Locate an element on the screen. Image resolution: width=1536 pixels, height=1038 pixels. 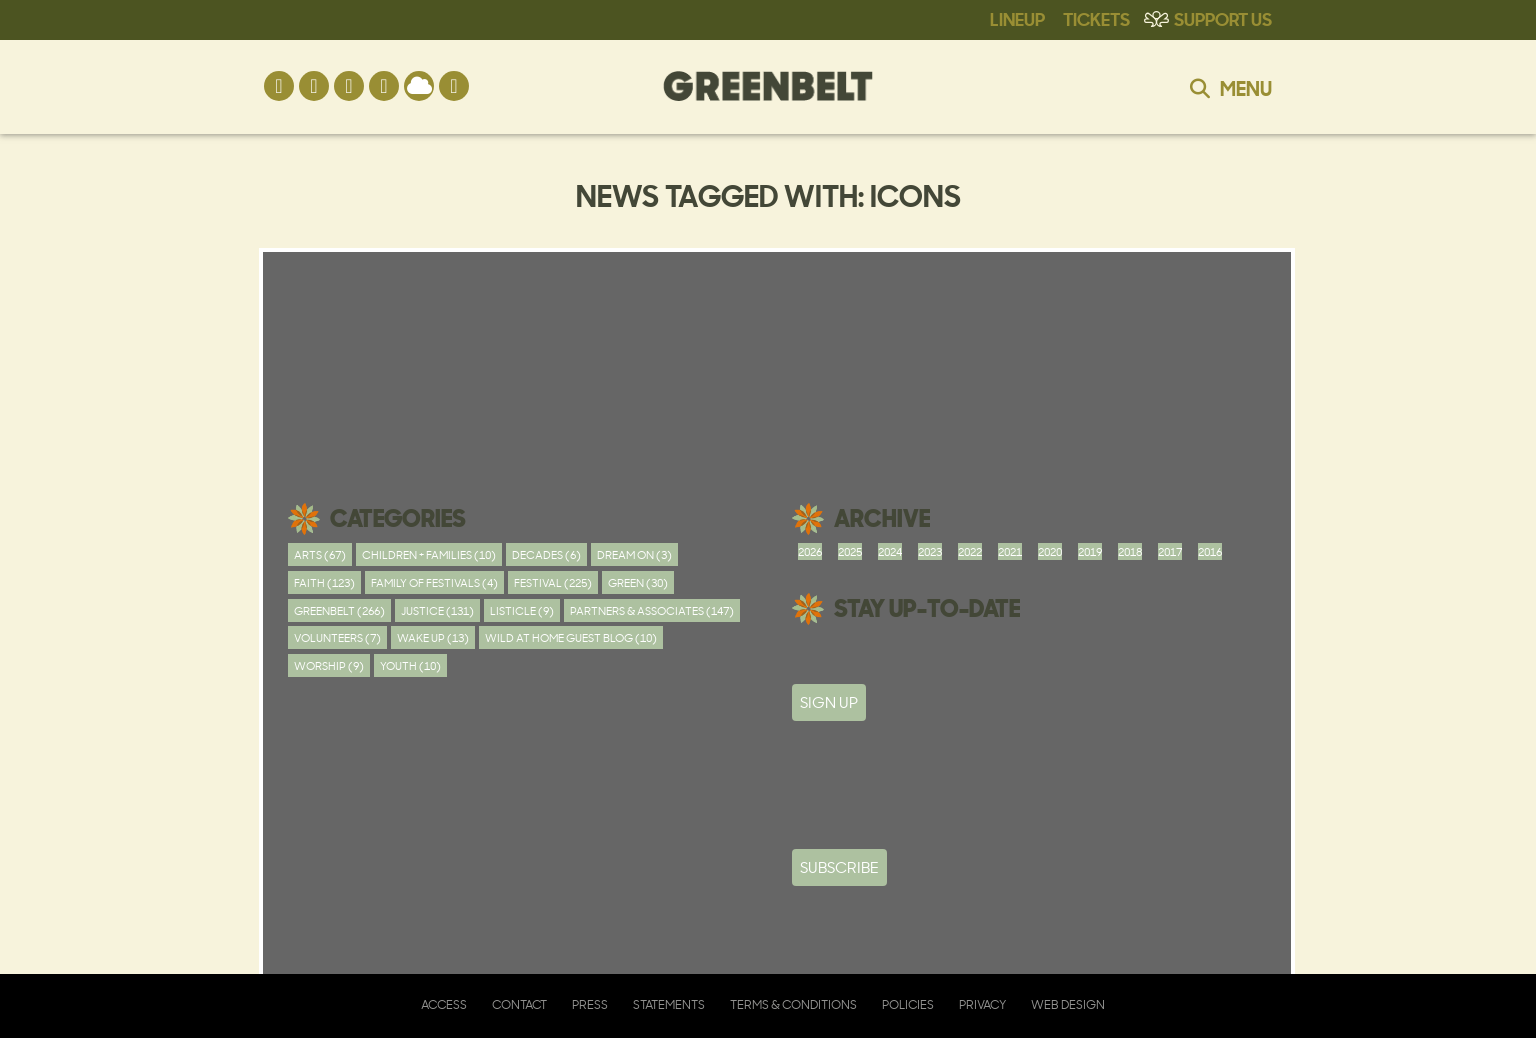
2019 is located at coordinates (1090, 551).